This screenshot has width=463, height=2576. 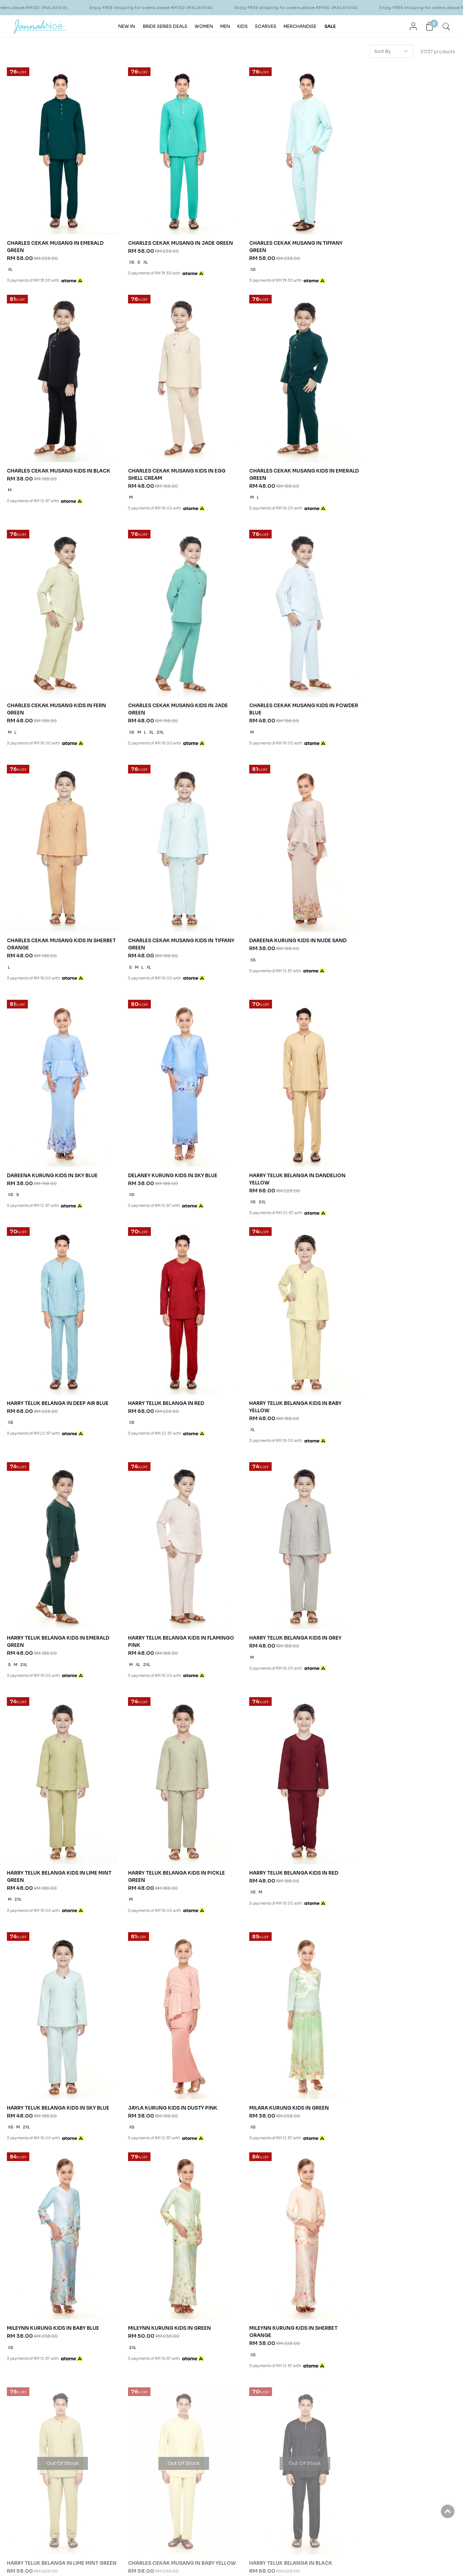 I want to click on HARRY TELUK BELANGA IN DEEP AIR BLUE, so click(x=403, y=907).